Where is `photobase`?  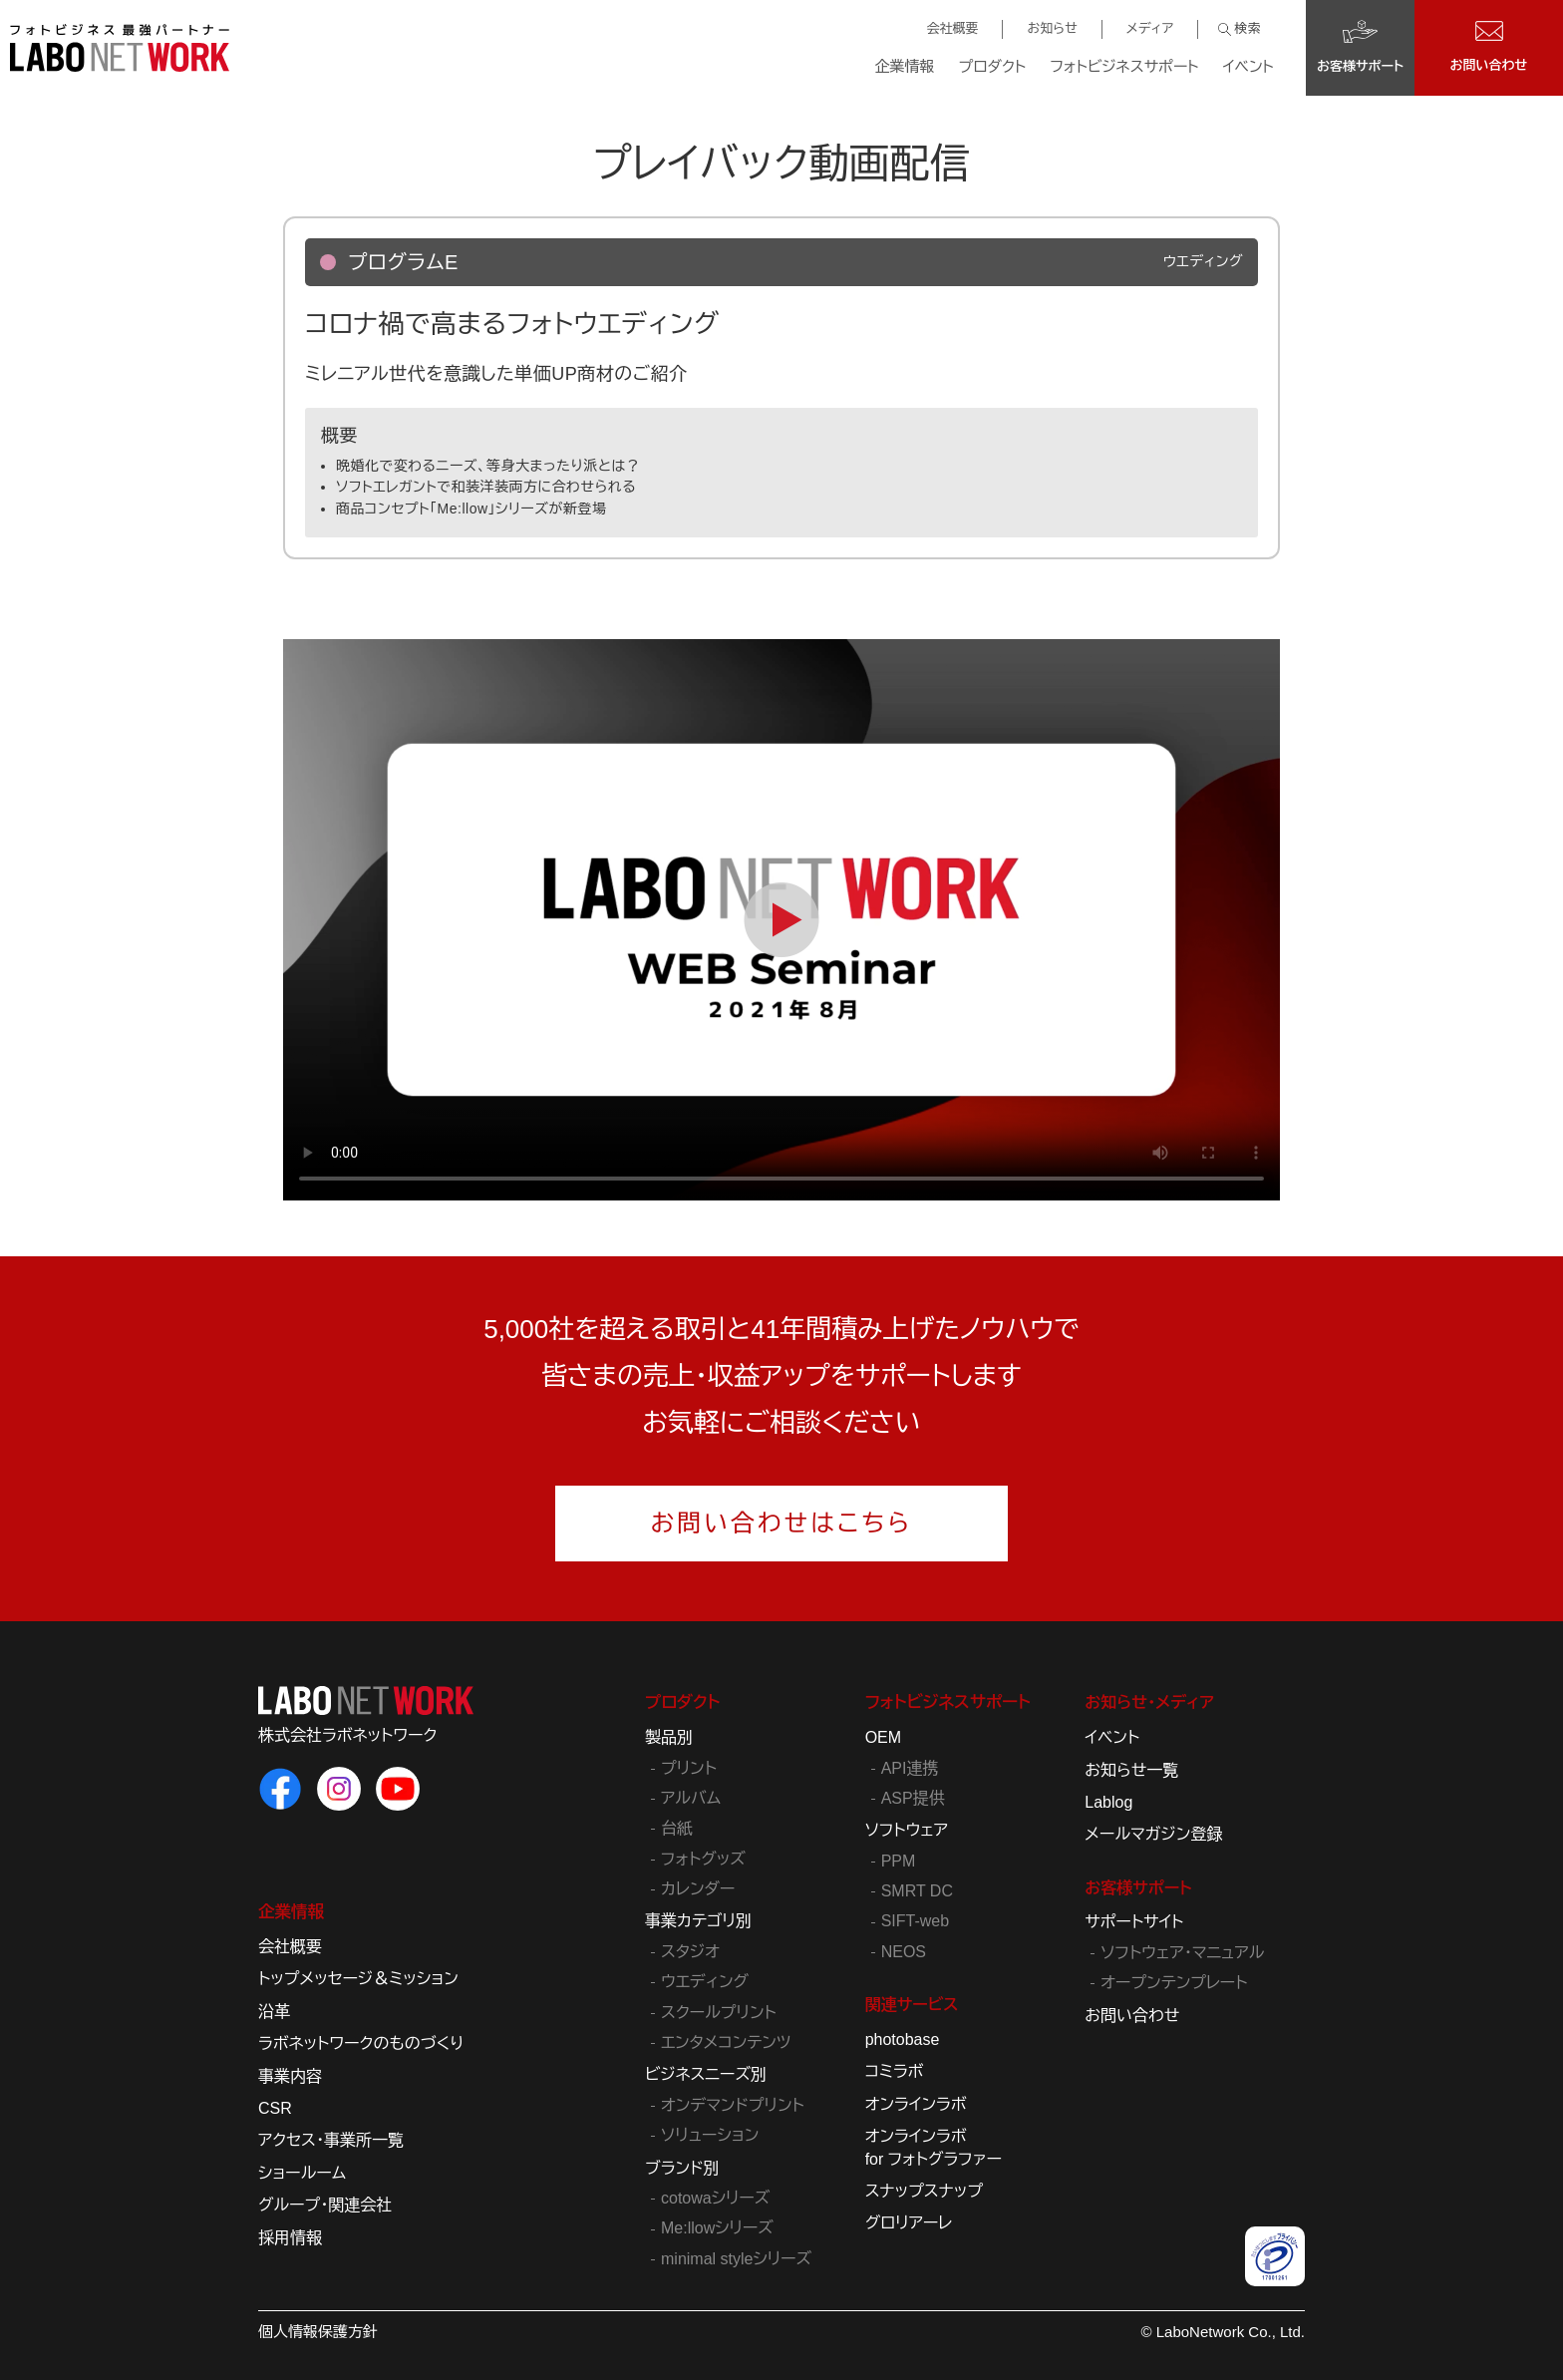 photobase is located at coordinates (902, 2039).